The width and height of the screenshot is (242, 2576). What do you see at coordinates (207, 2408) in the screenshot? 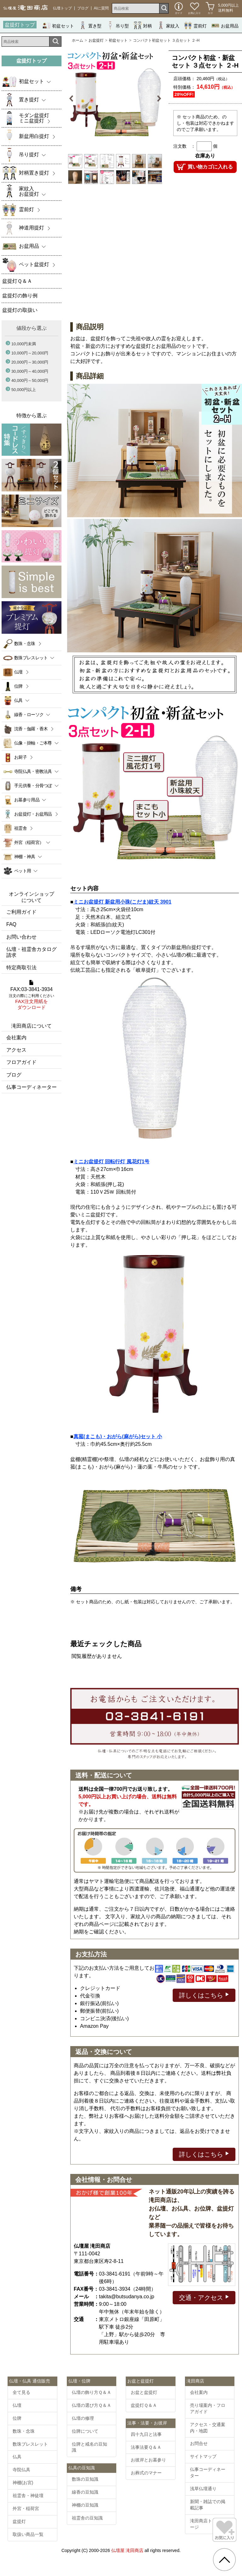
I see `売り場案内・フロアガイド` at bounding box center [207, 2408].